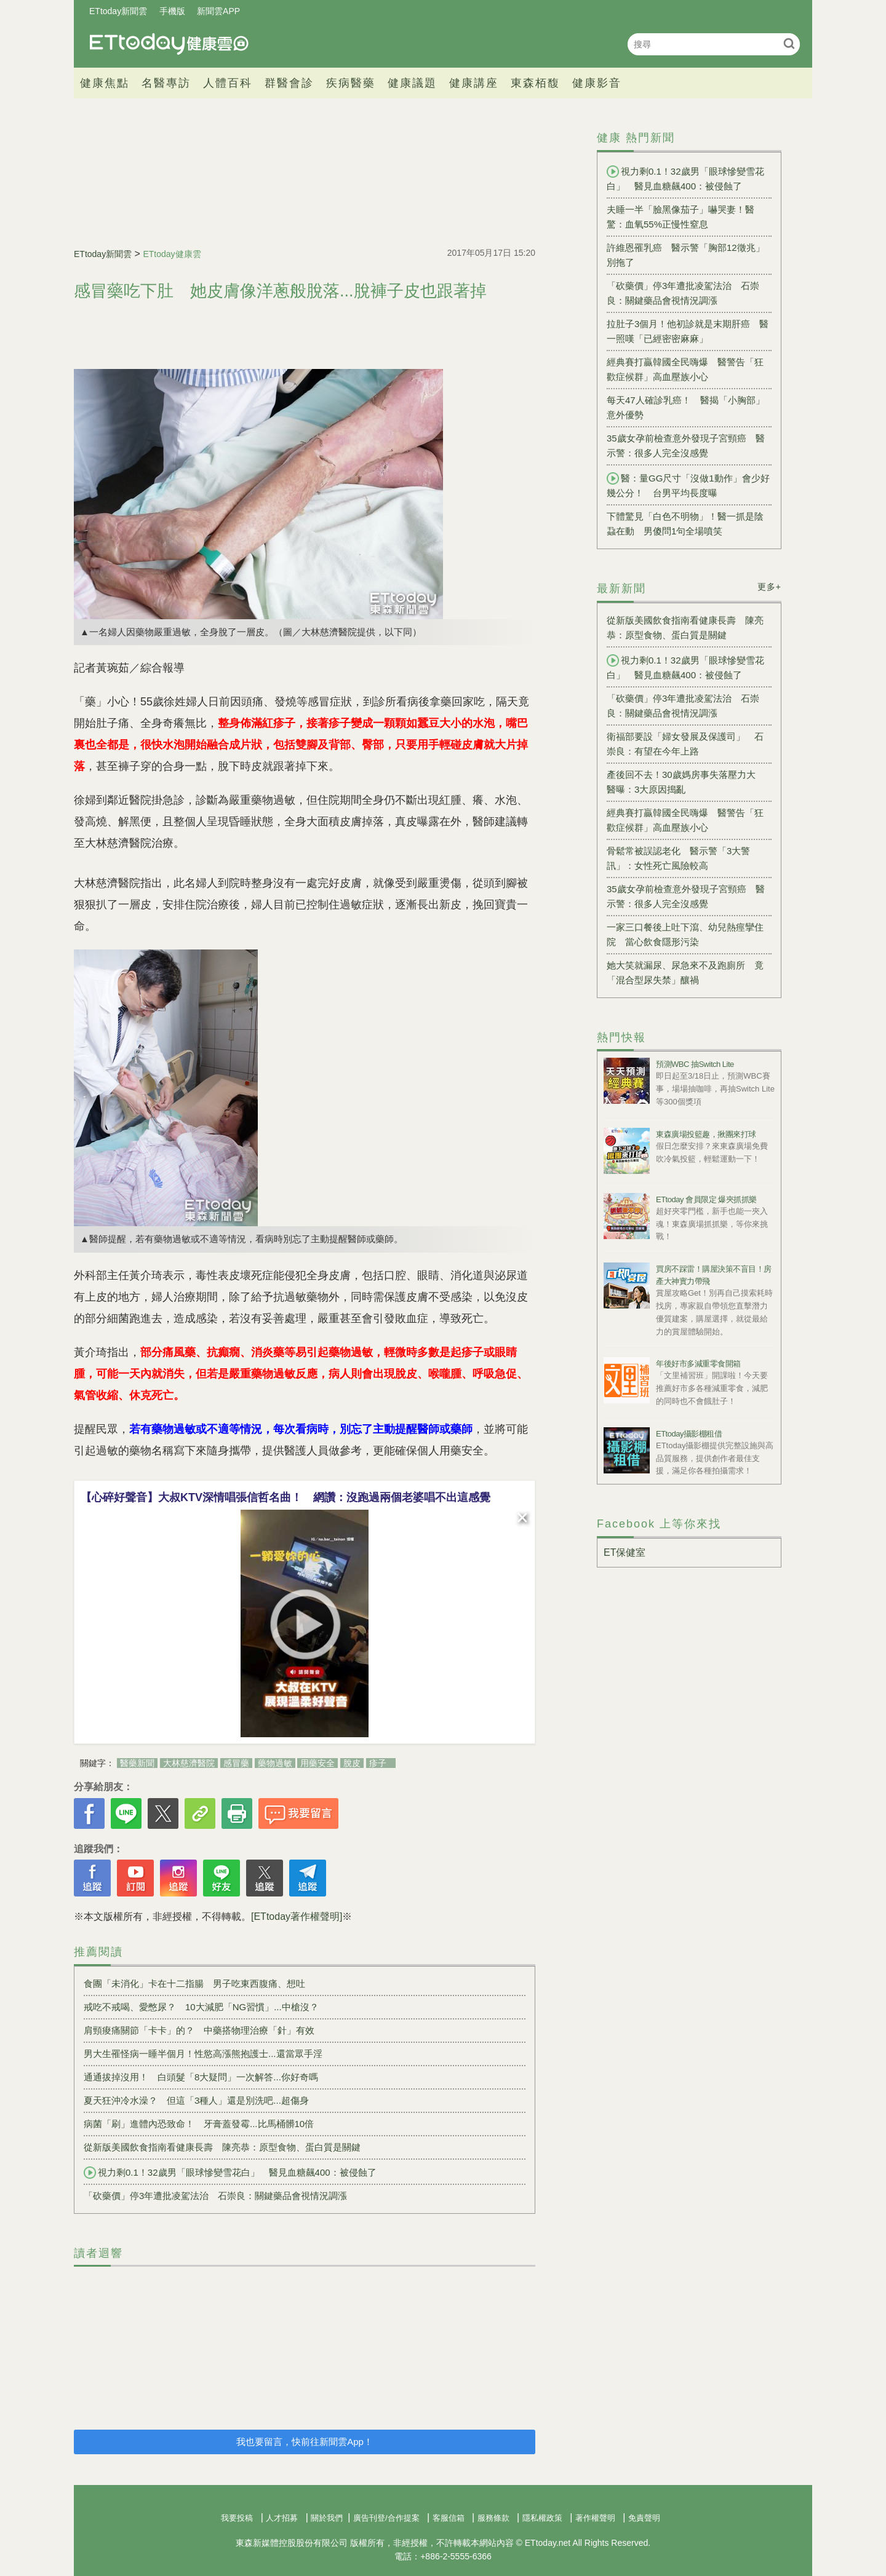 Image resolution: width=886 pixels, height=2576 pixels. What do you see at coordinates (169, 44) in the screenshot?
I see `健康雲` at bounding box center [169, 44].